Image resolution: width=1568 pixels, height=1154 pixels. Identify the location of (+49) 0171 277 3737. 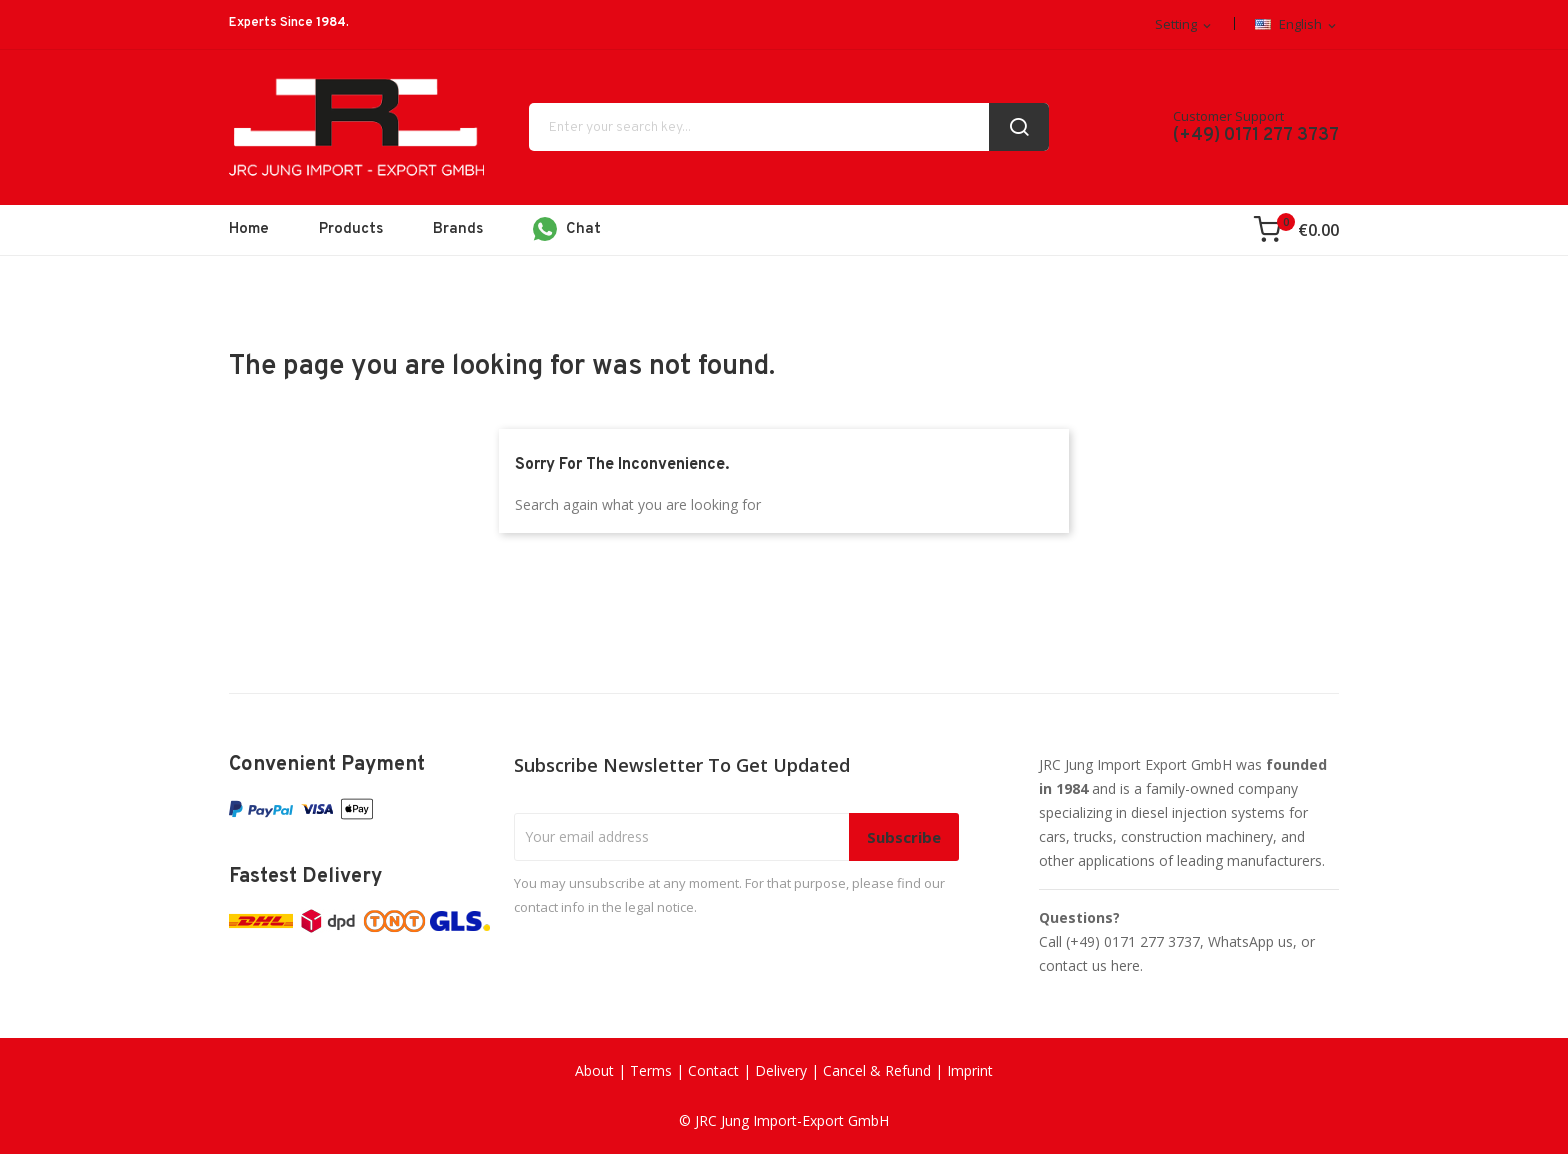
(1256, 136).